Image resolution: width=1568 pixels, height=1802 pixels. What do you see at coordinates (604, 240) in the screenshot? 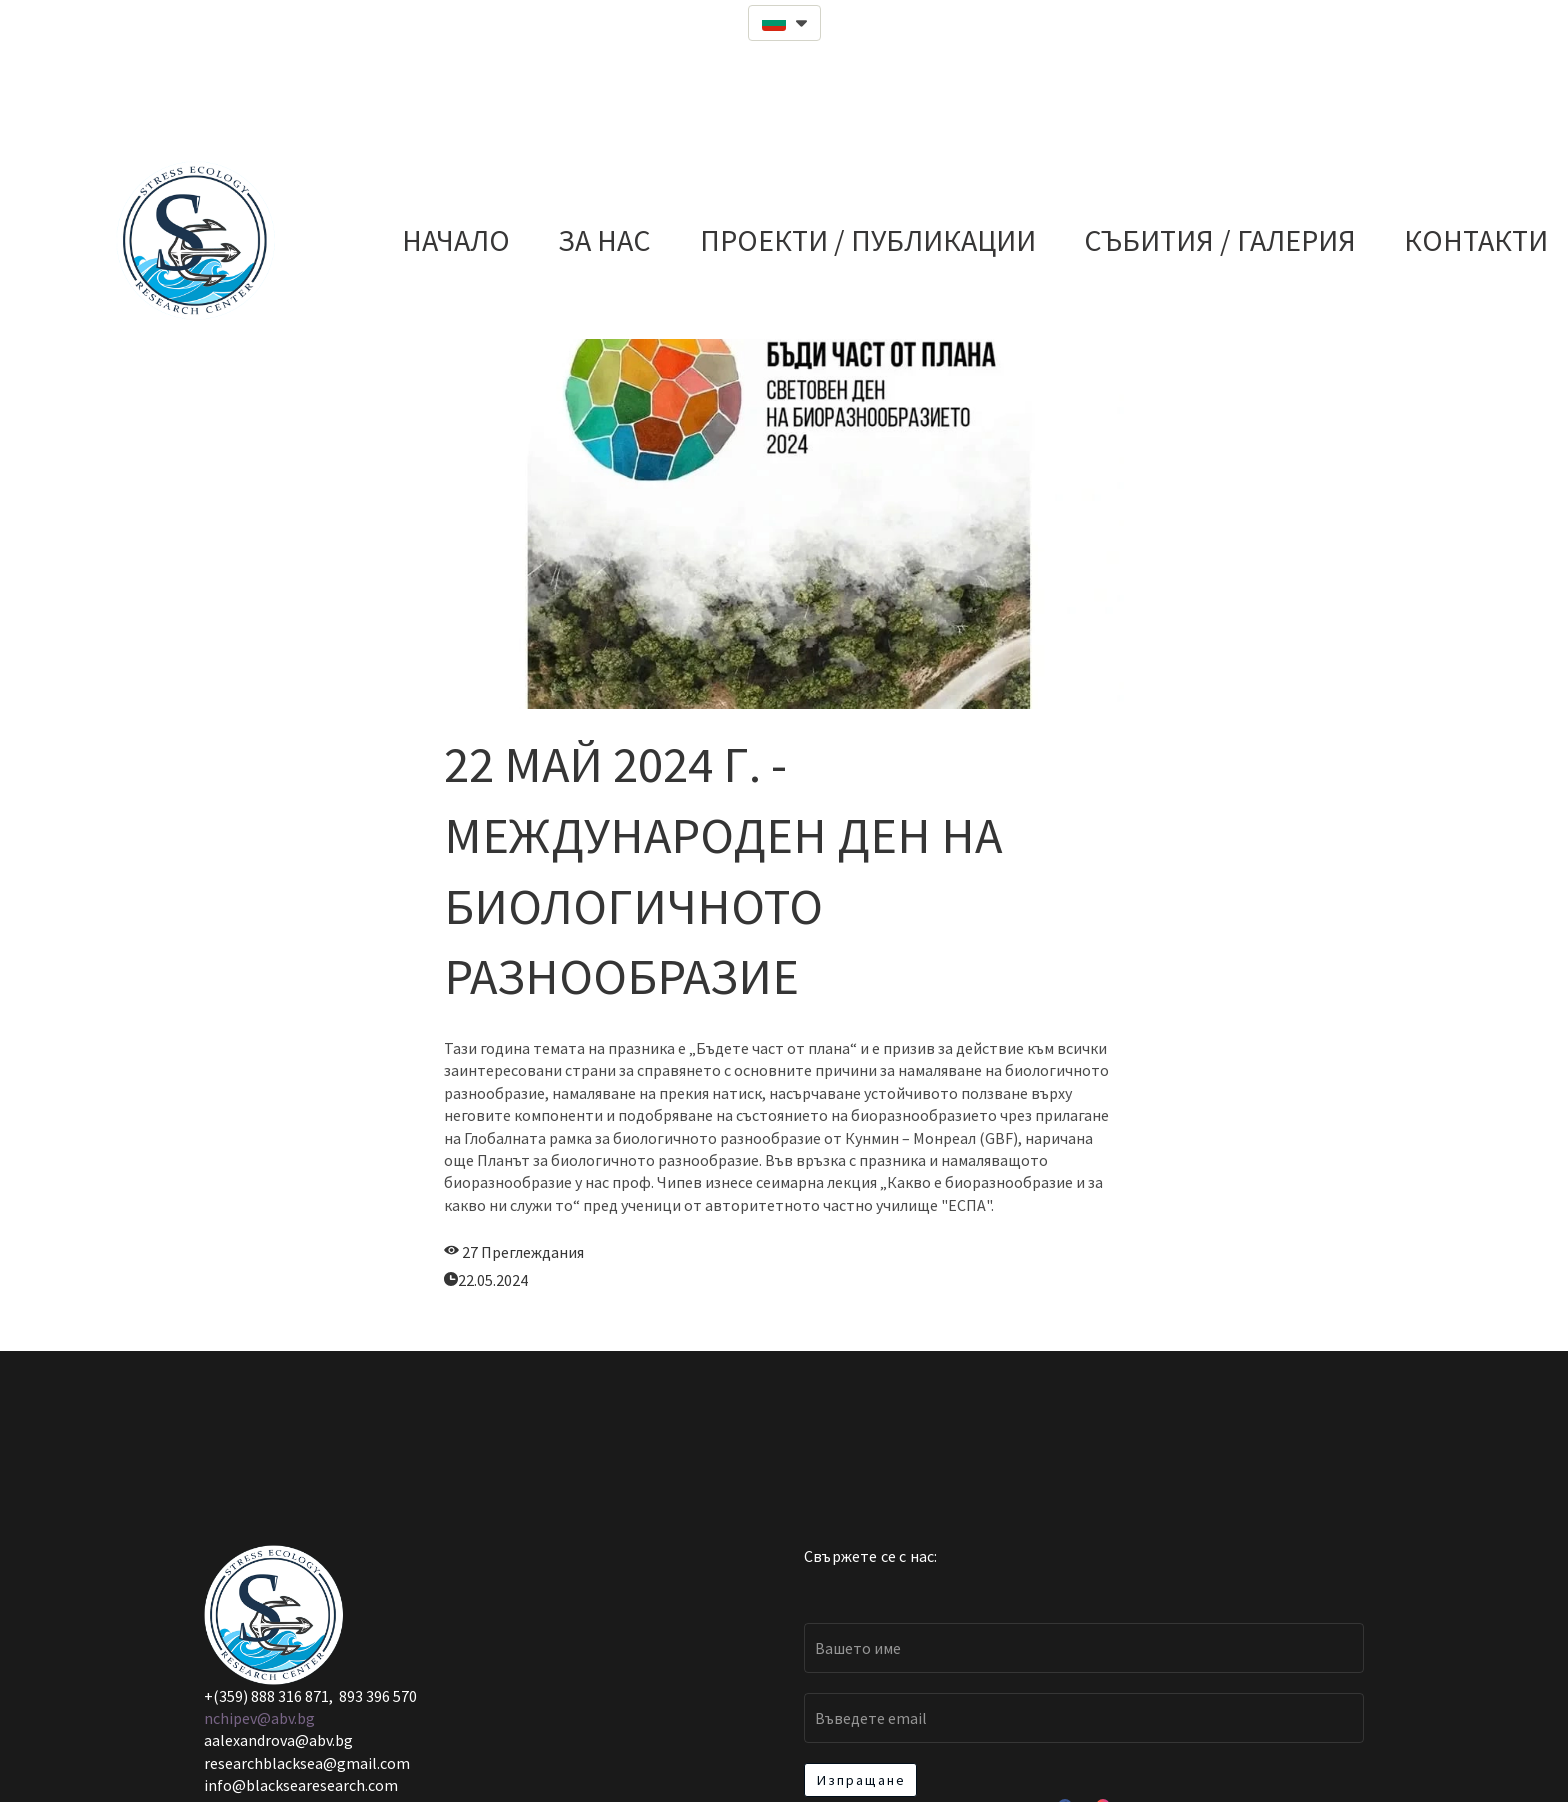
I see `ЗА НАС` at bounding box center [604, 240].